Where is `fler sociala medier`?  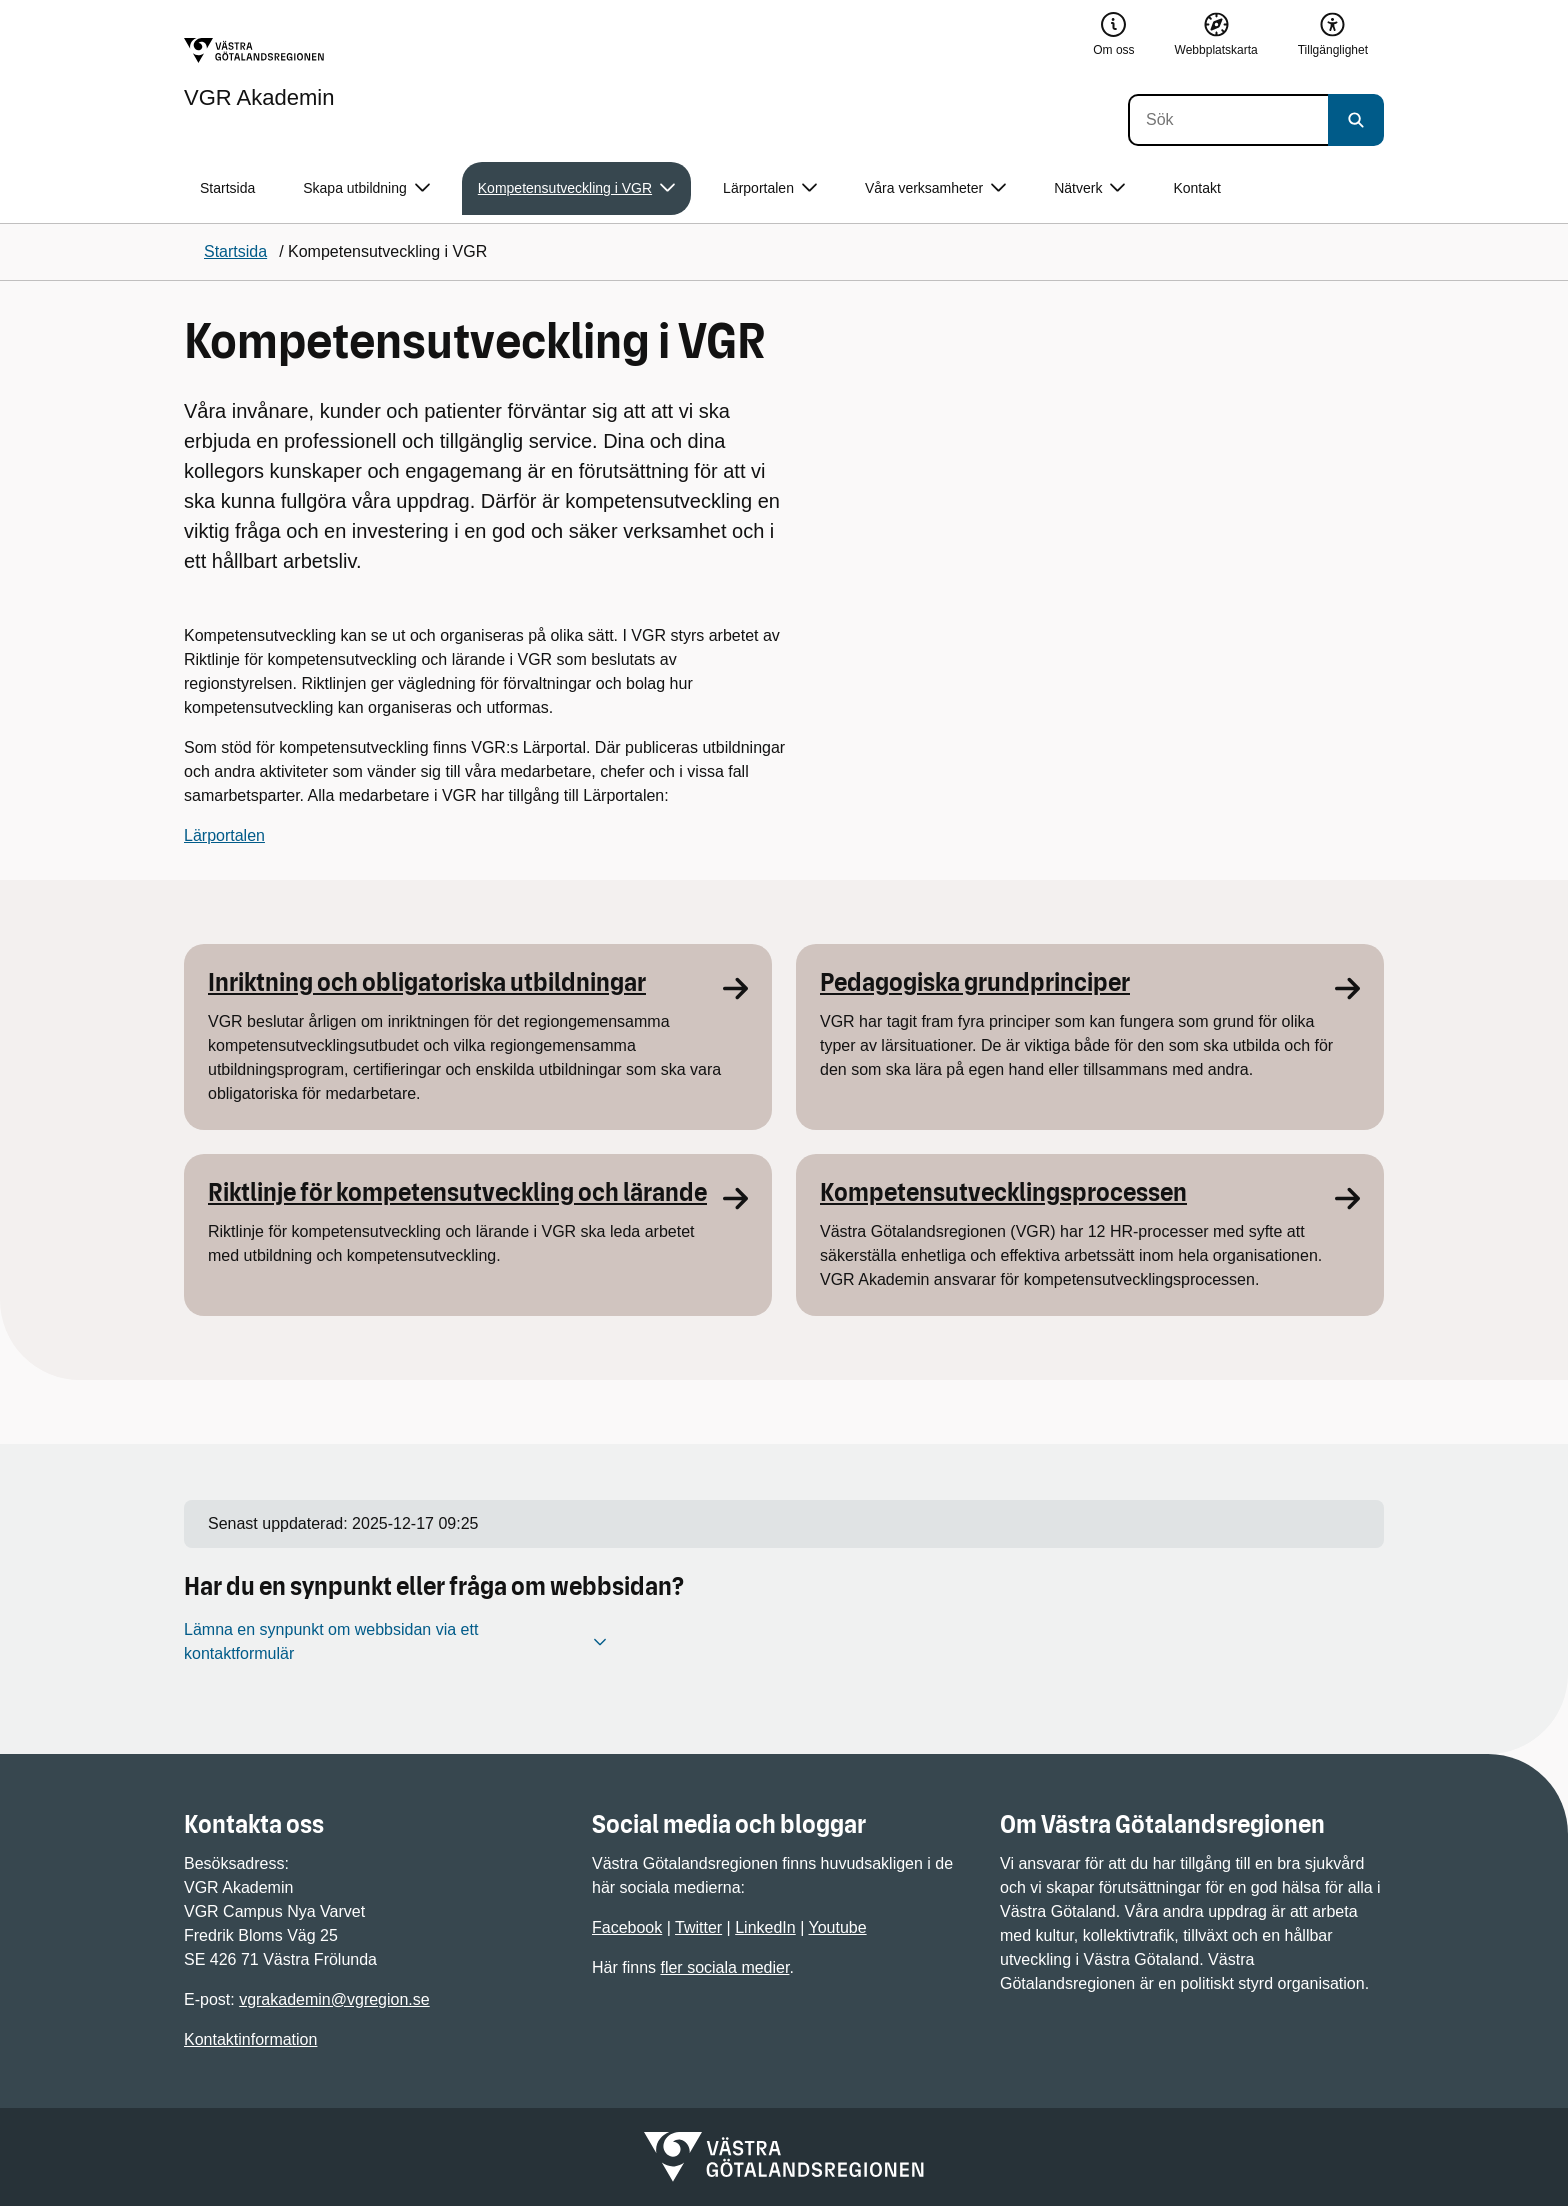 fler sociala medier is located at coordinates (724, 1967).